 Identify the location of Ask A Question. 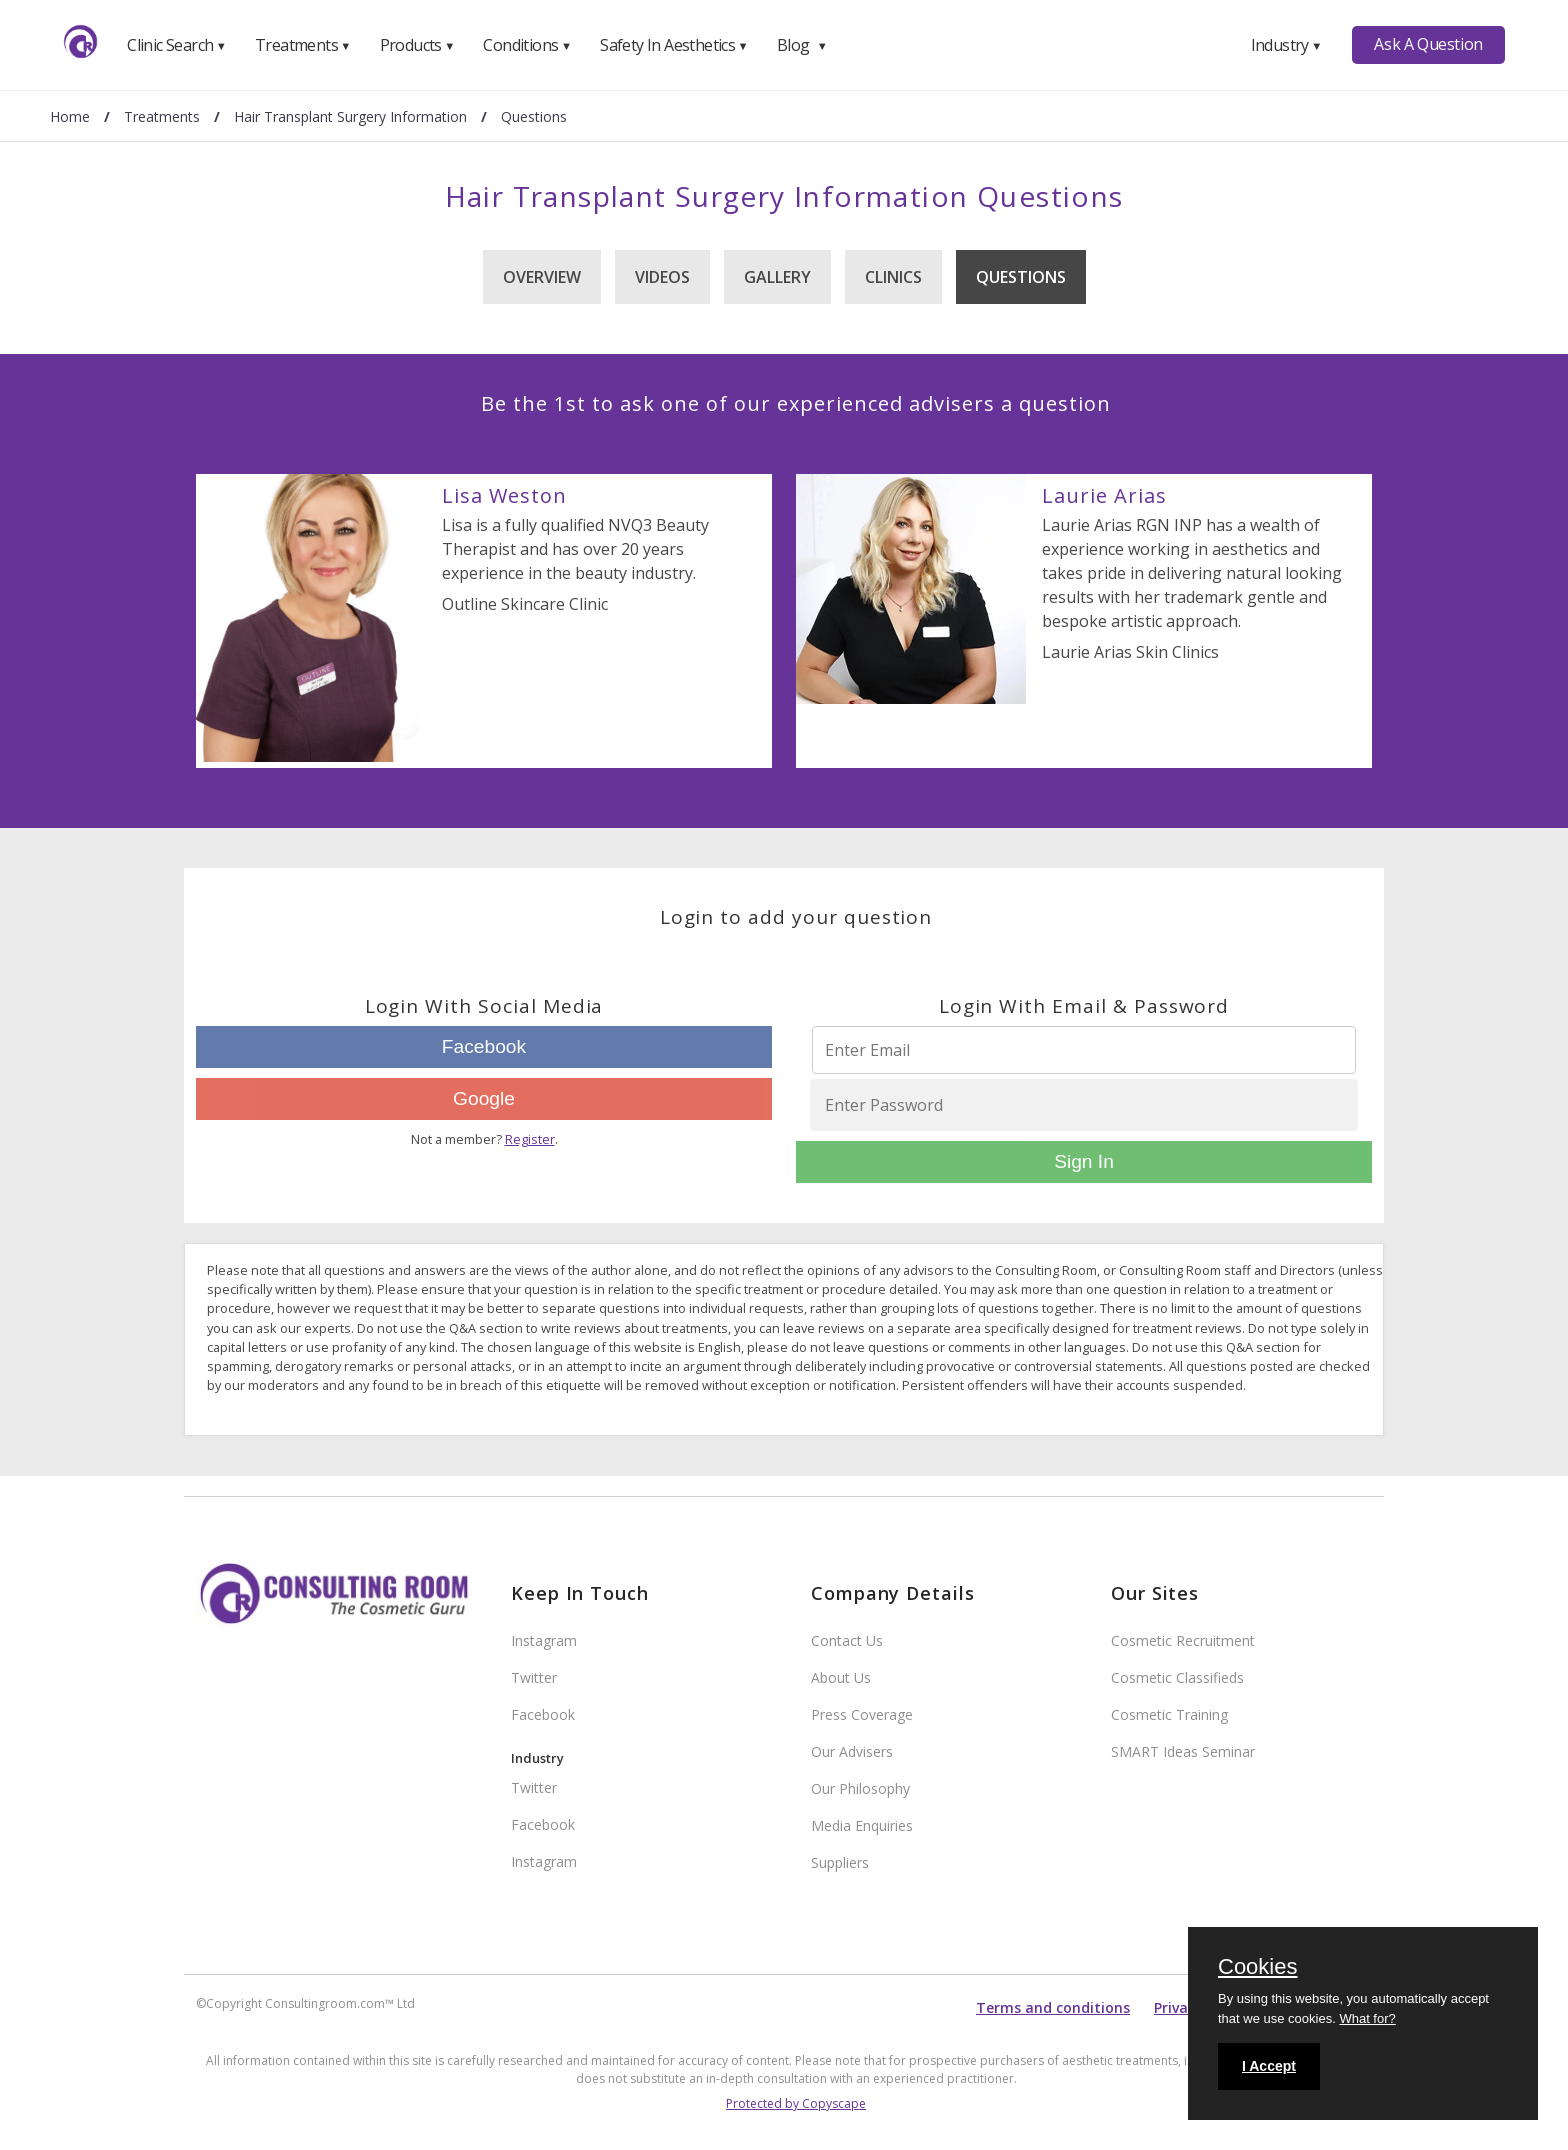
(1428, 44).